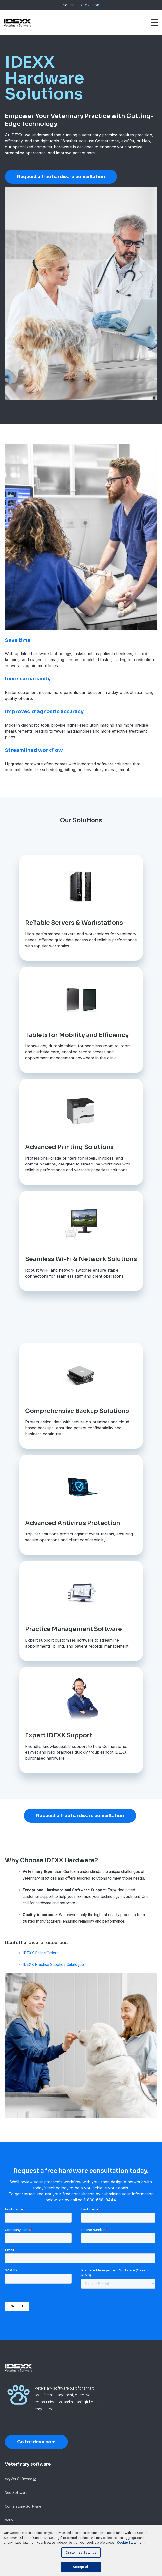 The image size is (162, 2576). I want to click on Request a free hardware consultation, so click(61, 176).